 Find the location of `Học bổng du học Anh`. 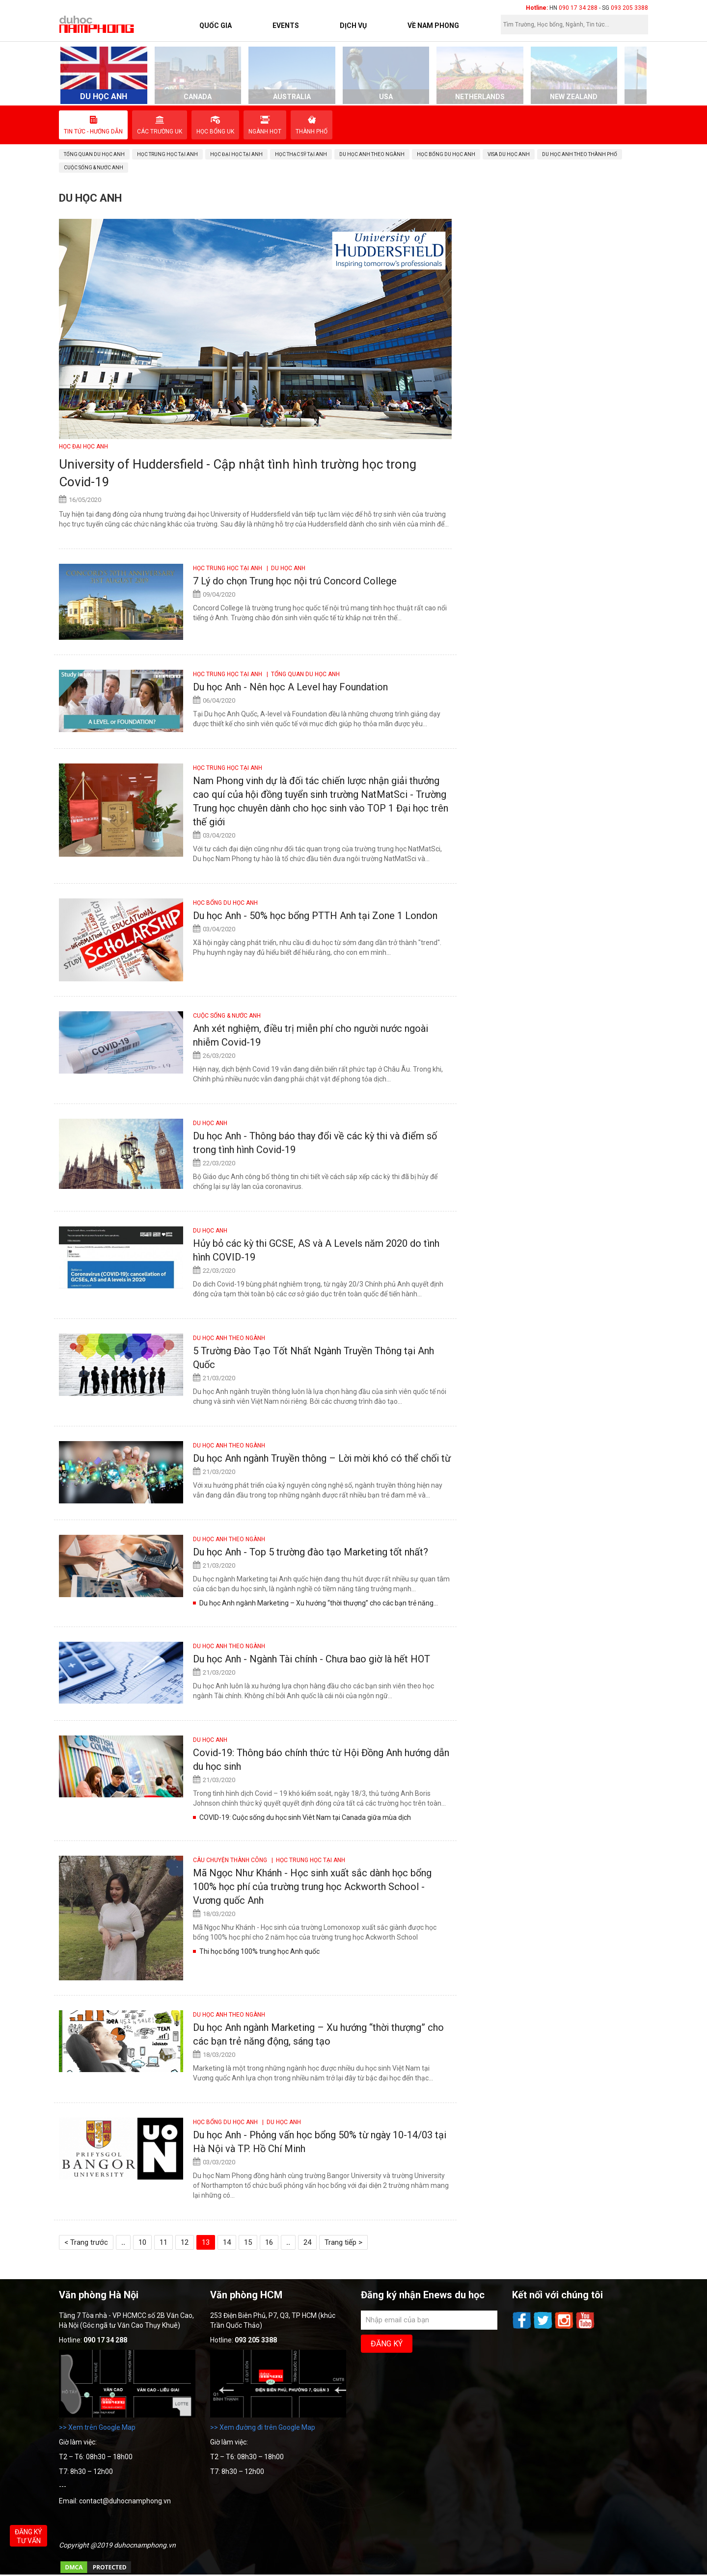

Học bổng du học Anh is located at coordinates (225, 902).